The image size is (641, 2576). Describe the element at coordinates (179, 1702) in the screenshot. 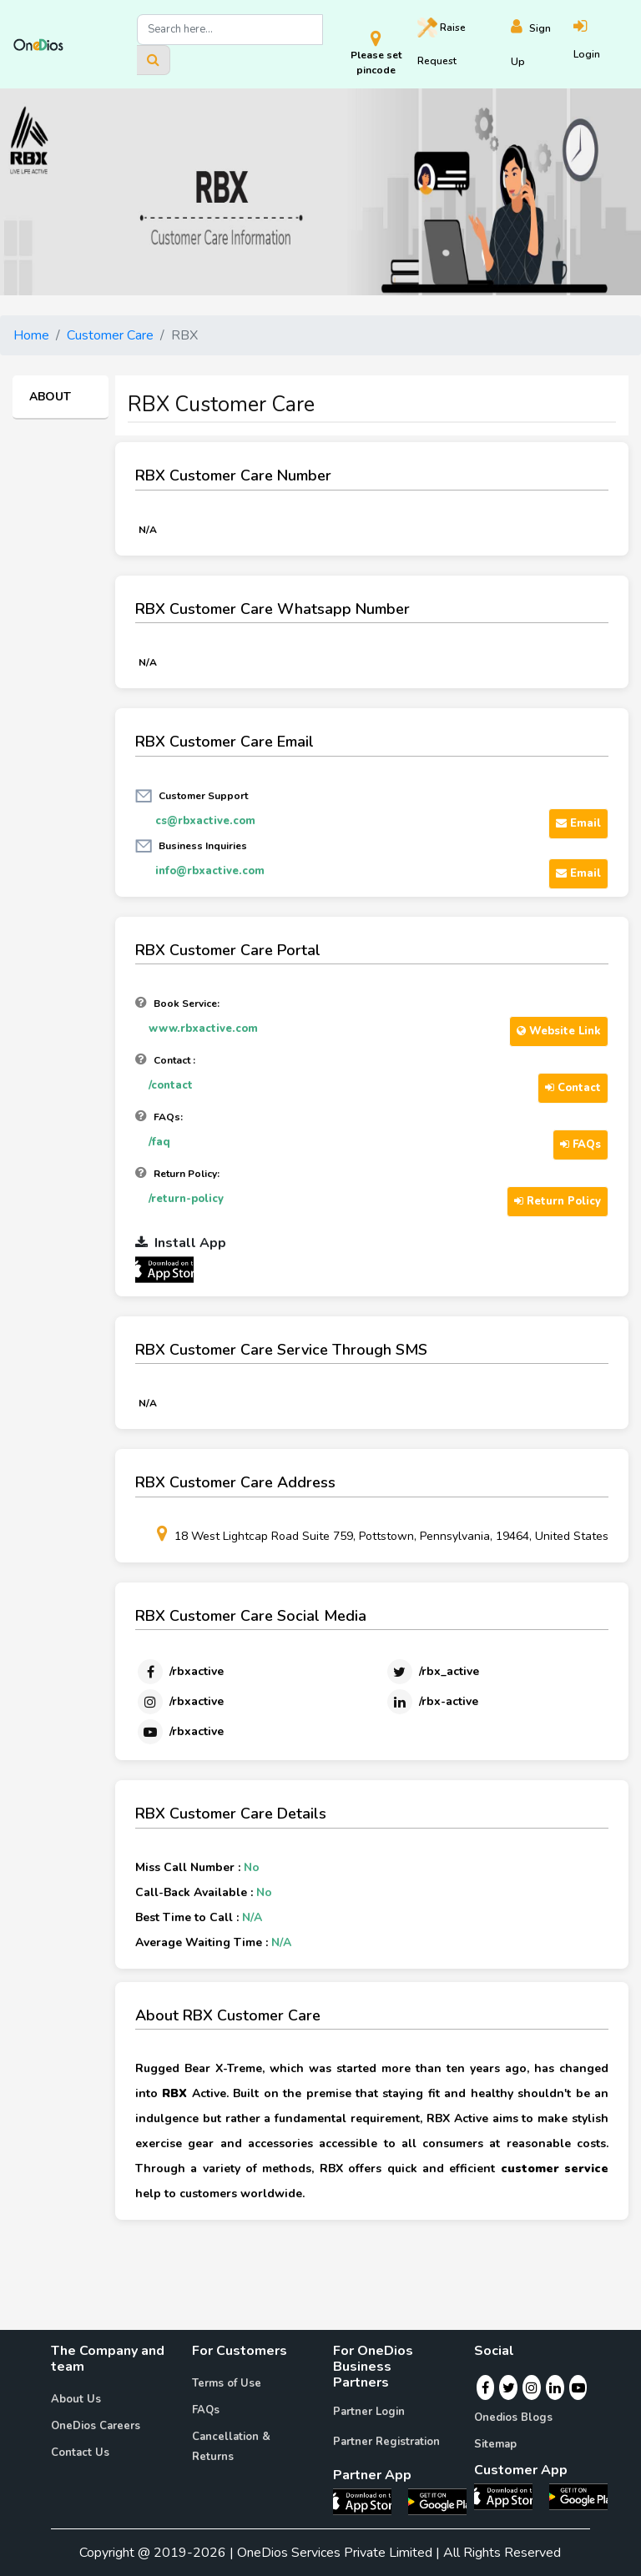

I see `[Instagram]` at that location.